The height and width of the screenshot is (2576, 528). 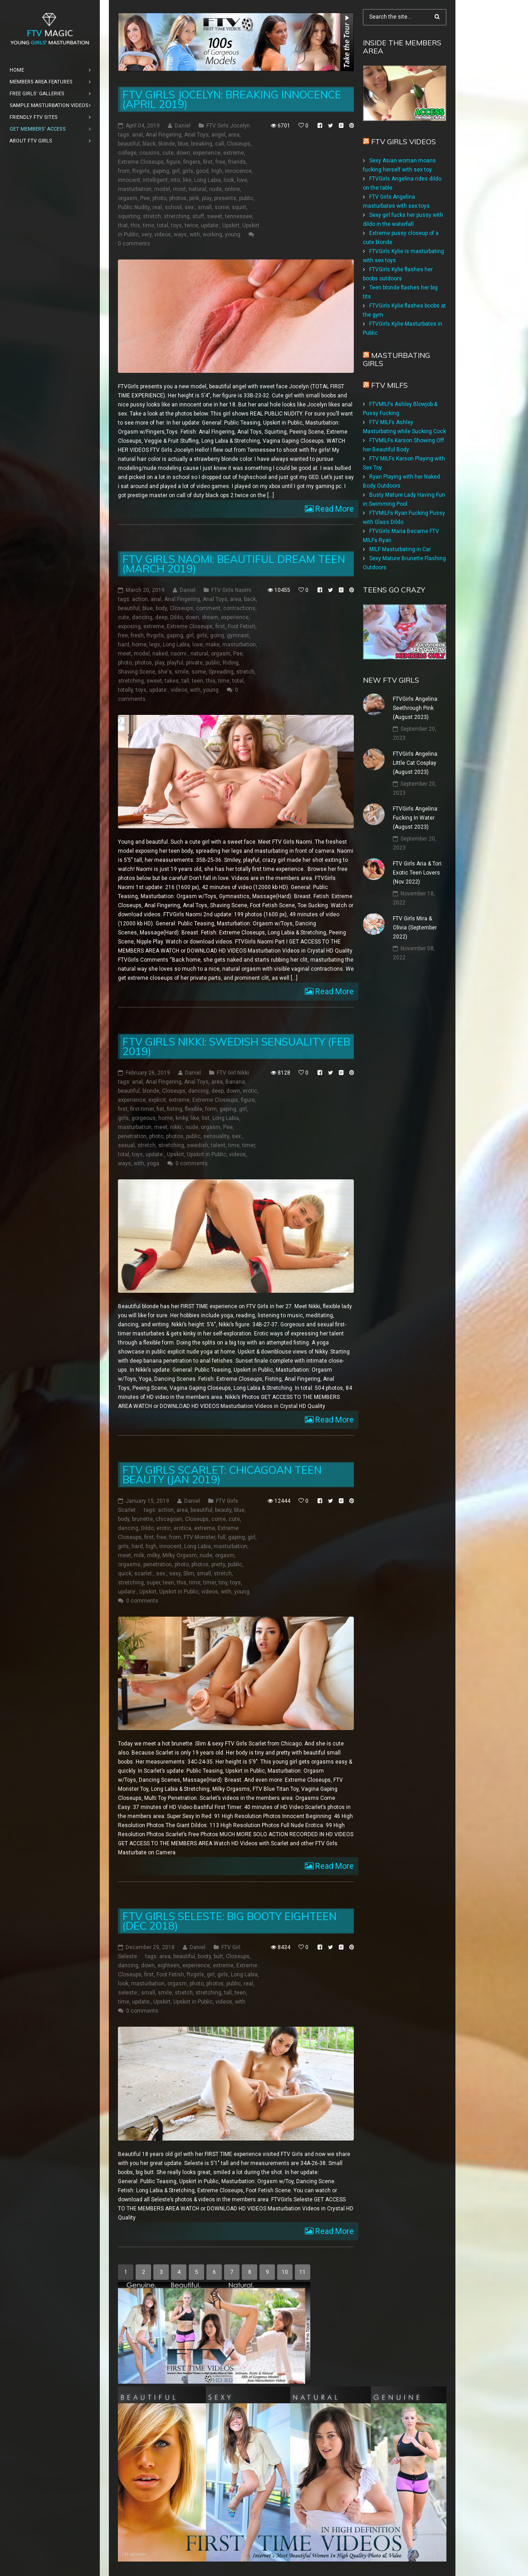 What do you see at coordinates (233, 1073) in the screenshot?
I see `FTV Girl Nikki` at bounding box center [233, 1073].